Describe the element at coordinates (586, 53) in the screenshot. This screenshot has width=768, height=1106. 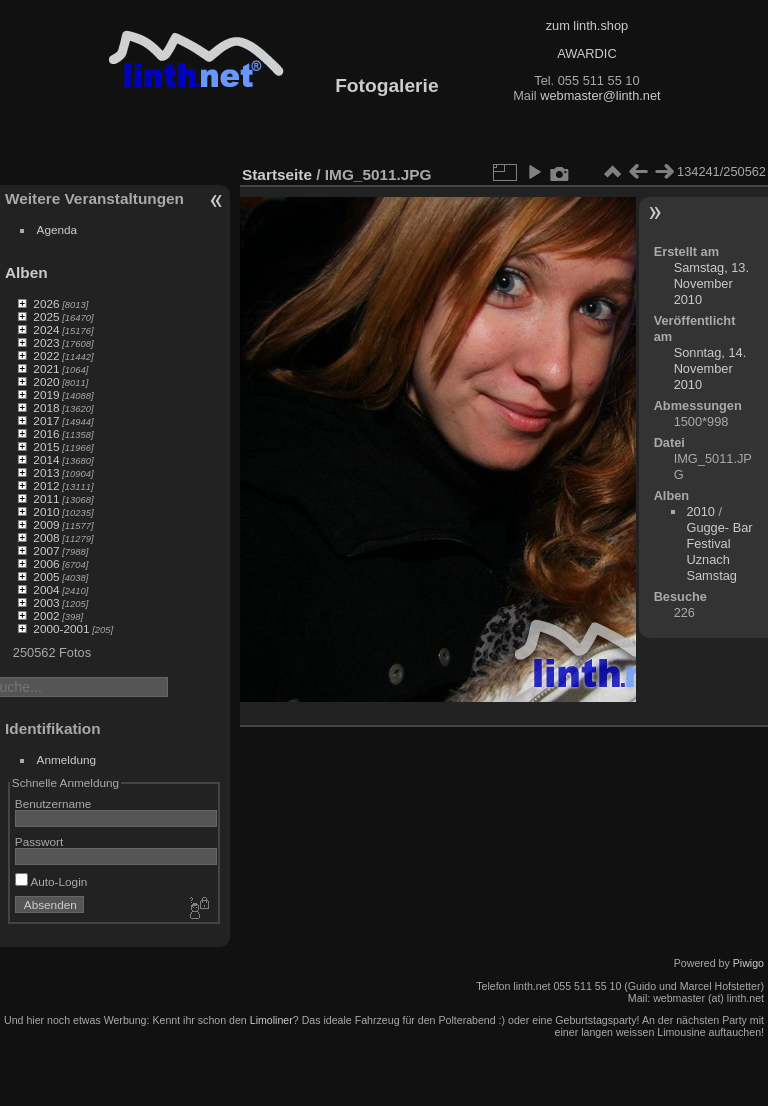
I see `AWARDIC` at that location.